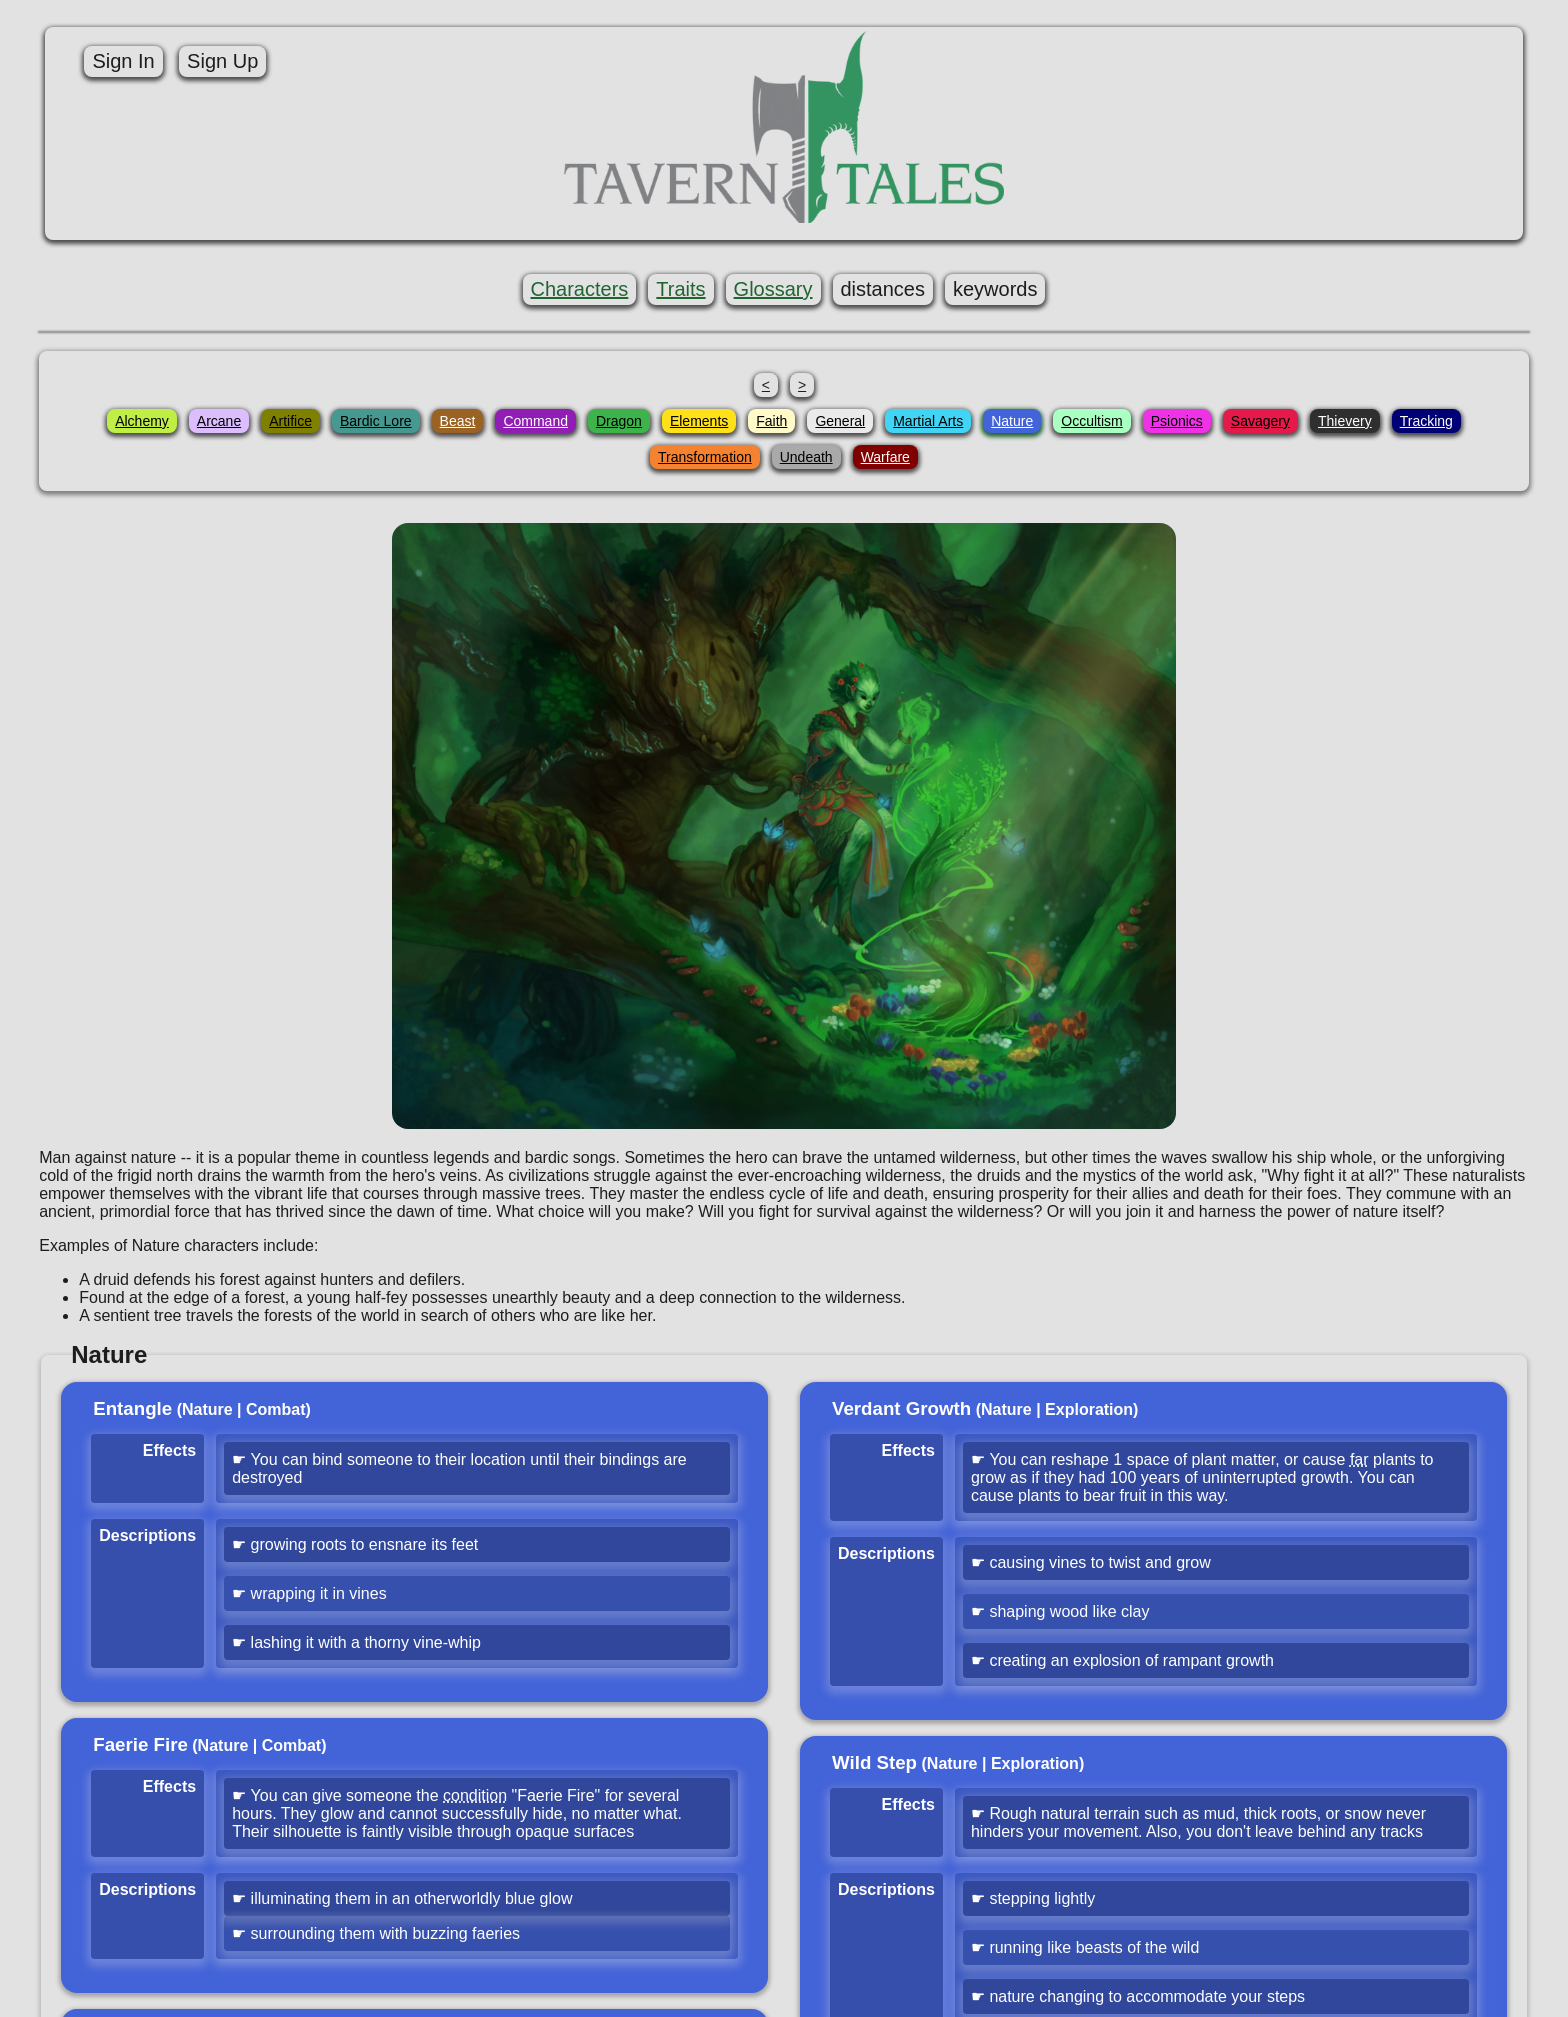 The width and height of the screenshot is (1568, 2017). Describe the element at coordinates (995, 289) in the screenshot. I see `keywords` at that location.